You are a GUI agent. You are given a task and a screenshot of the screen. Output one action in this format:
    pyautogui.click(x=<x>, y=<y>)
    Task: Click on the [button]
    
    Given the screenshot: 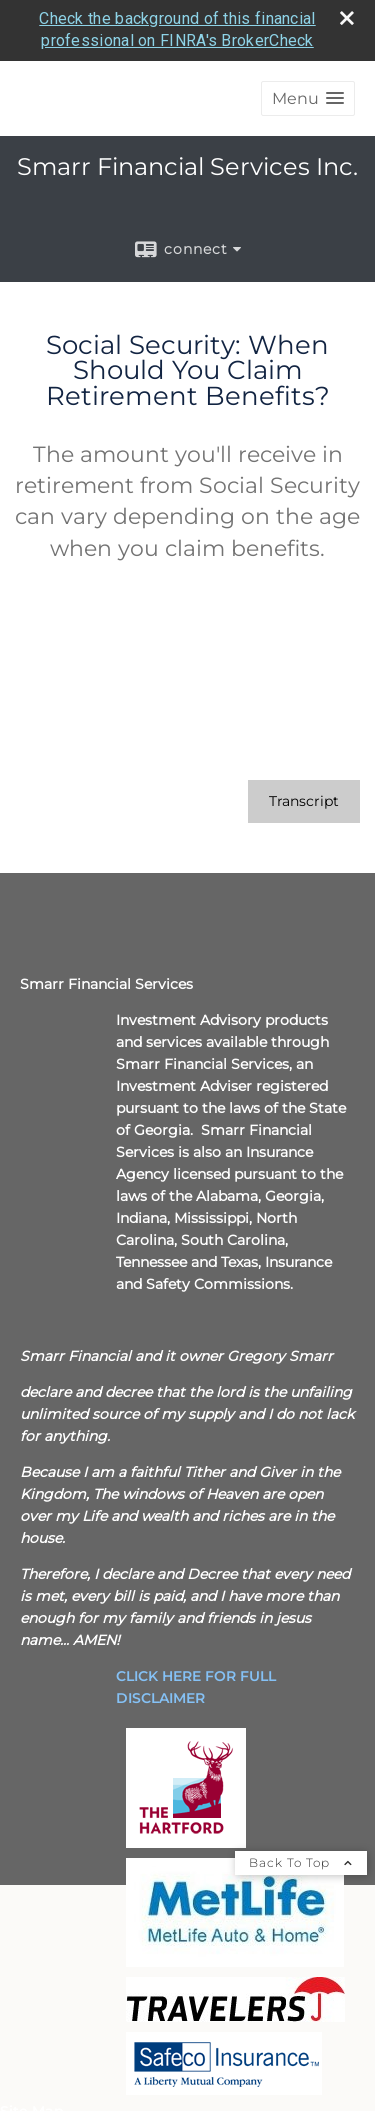 What is the action you would take?
    pyautogui.click(x=308, y=98)
    